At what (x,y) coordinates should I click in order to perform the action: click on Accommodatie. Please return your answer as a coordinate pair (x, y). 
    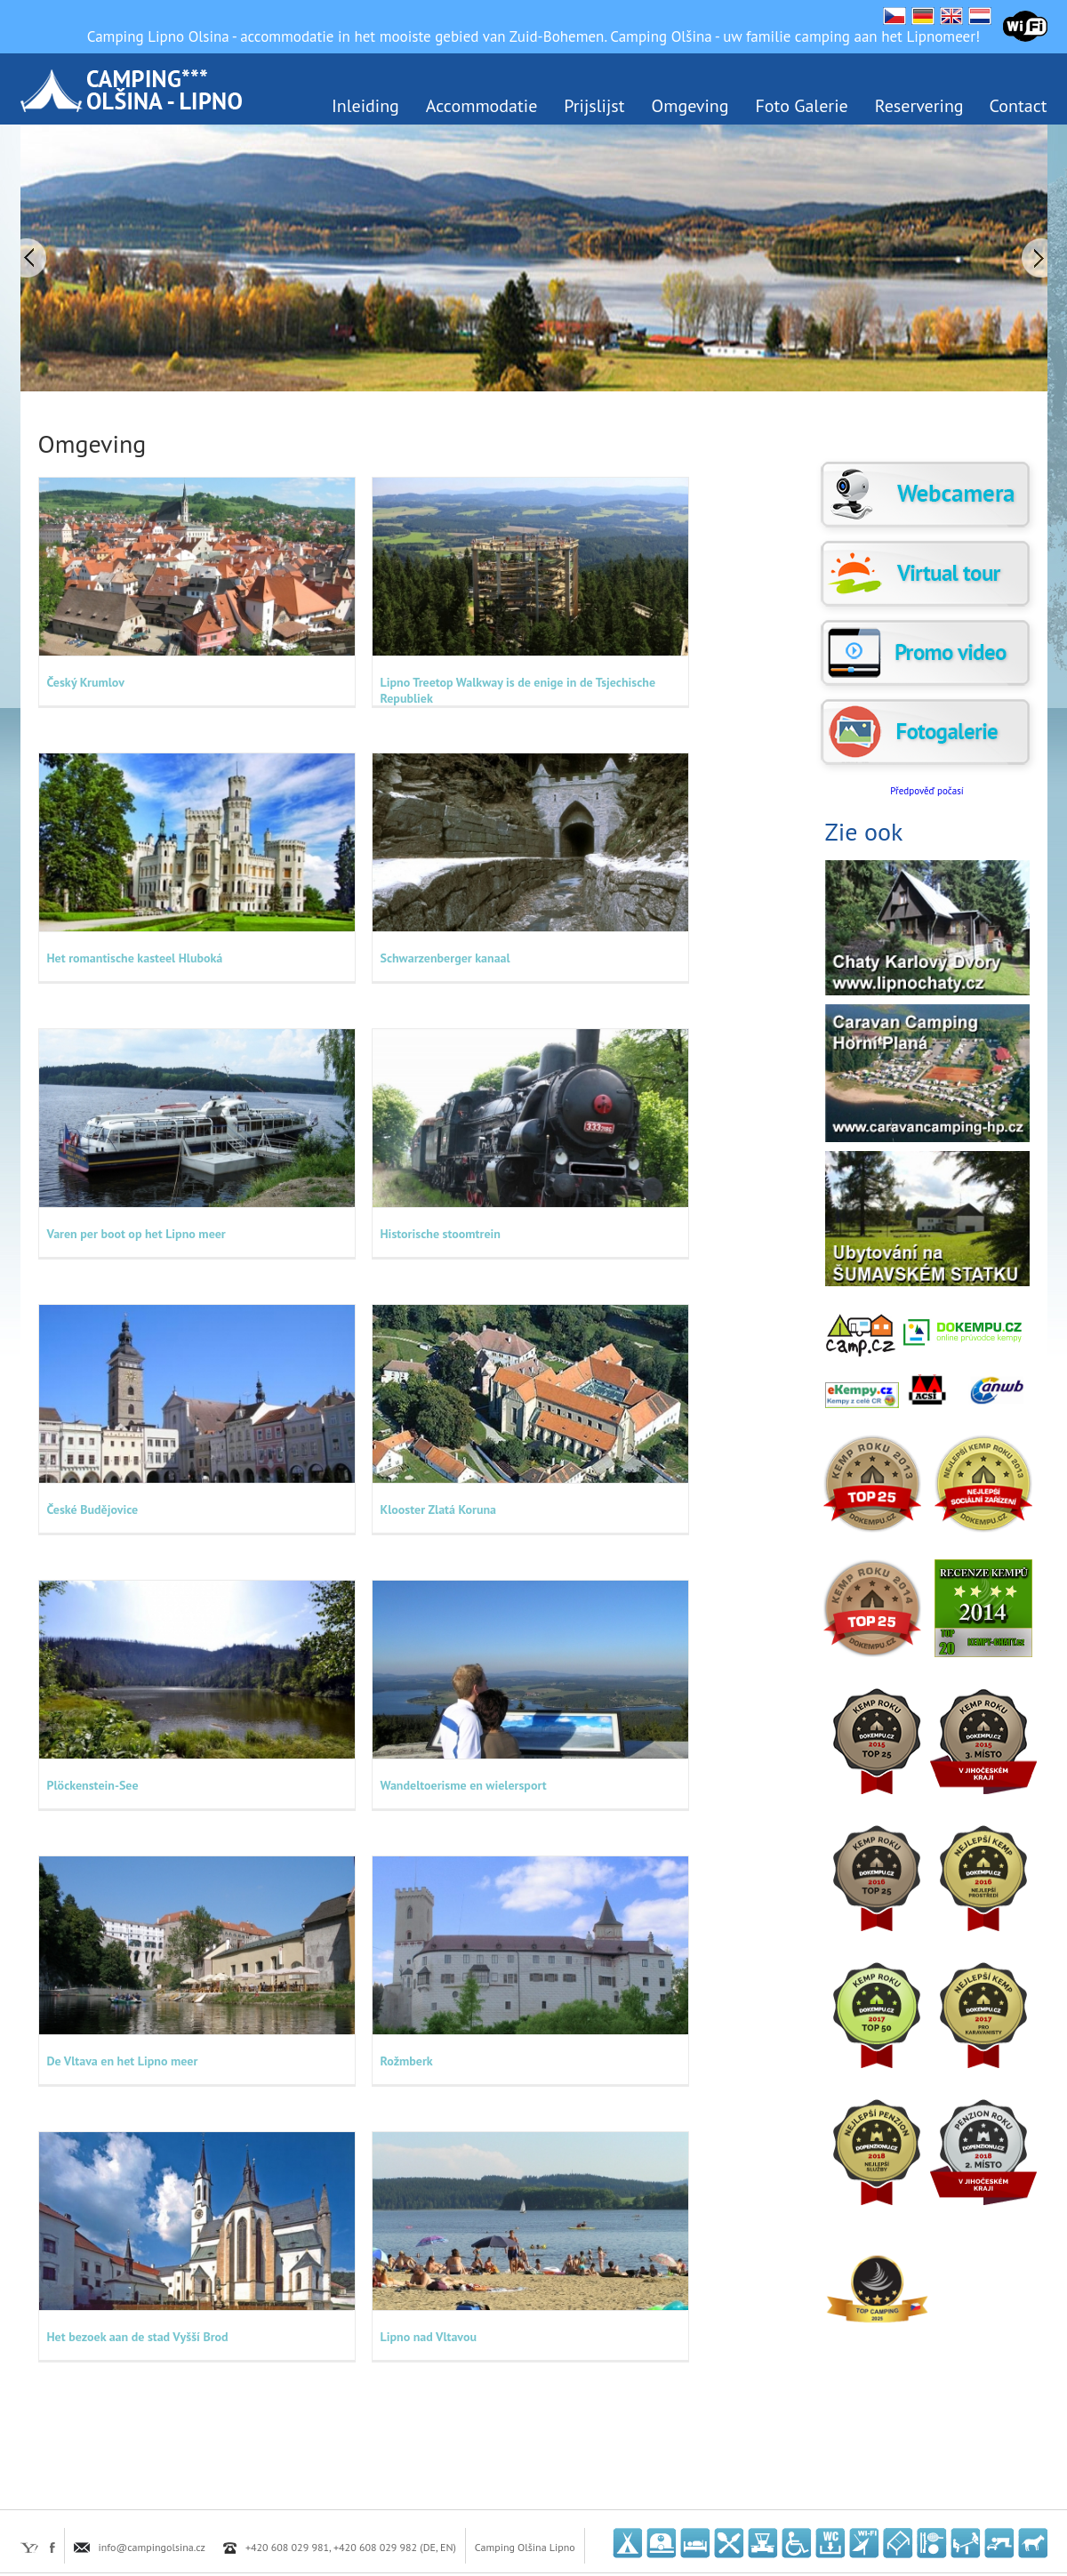
    Looking at the image, I should click on (481, 105).